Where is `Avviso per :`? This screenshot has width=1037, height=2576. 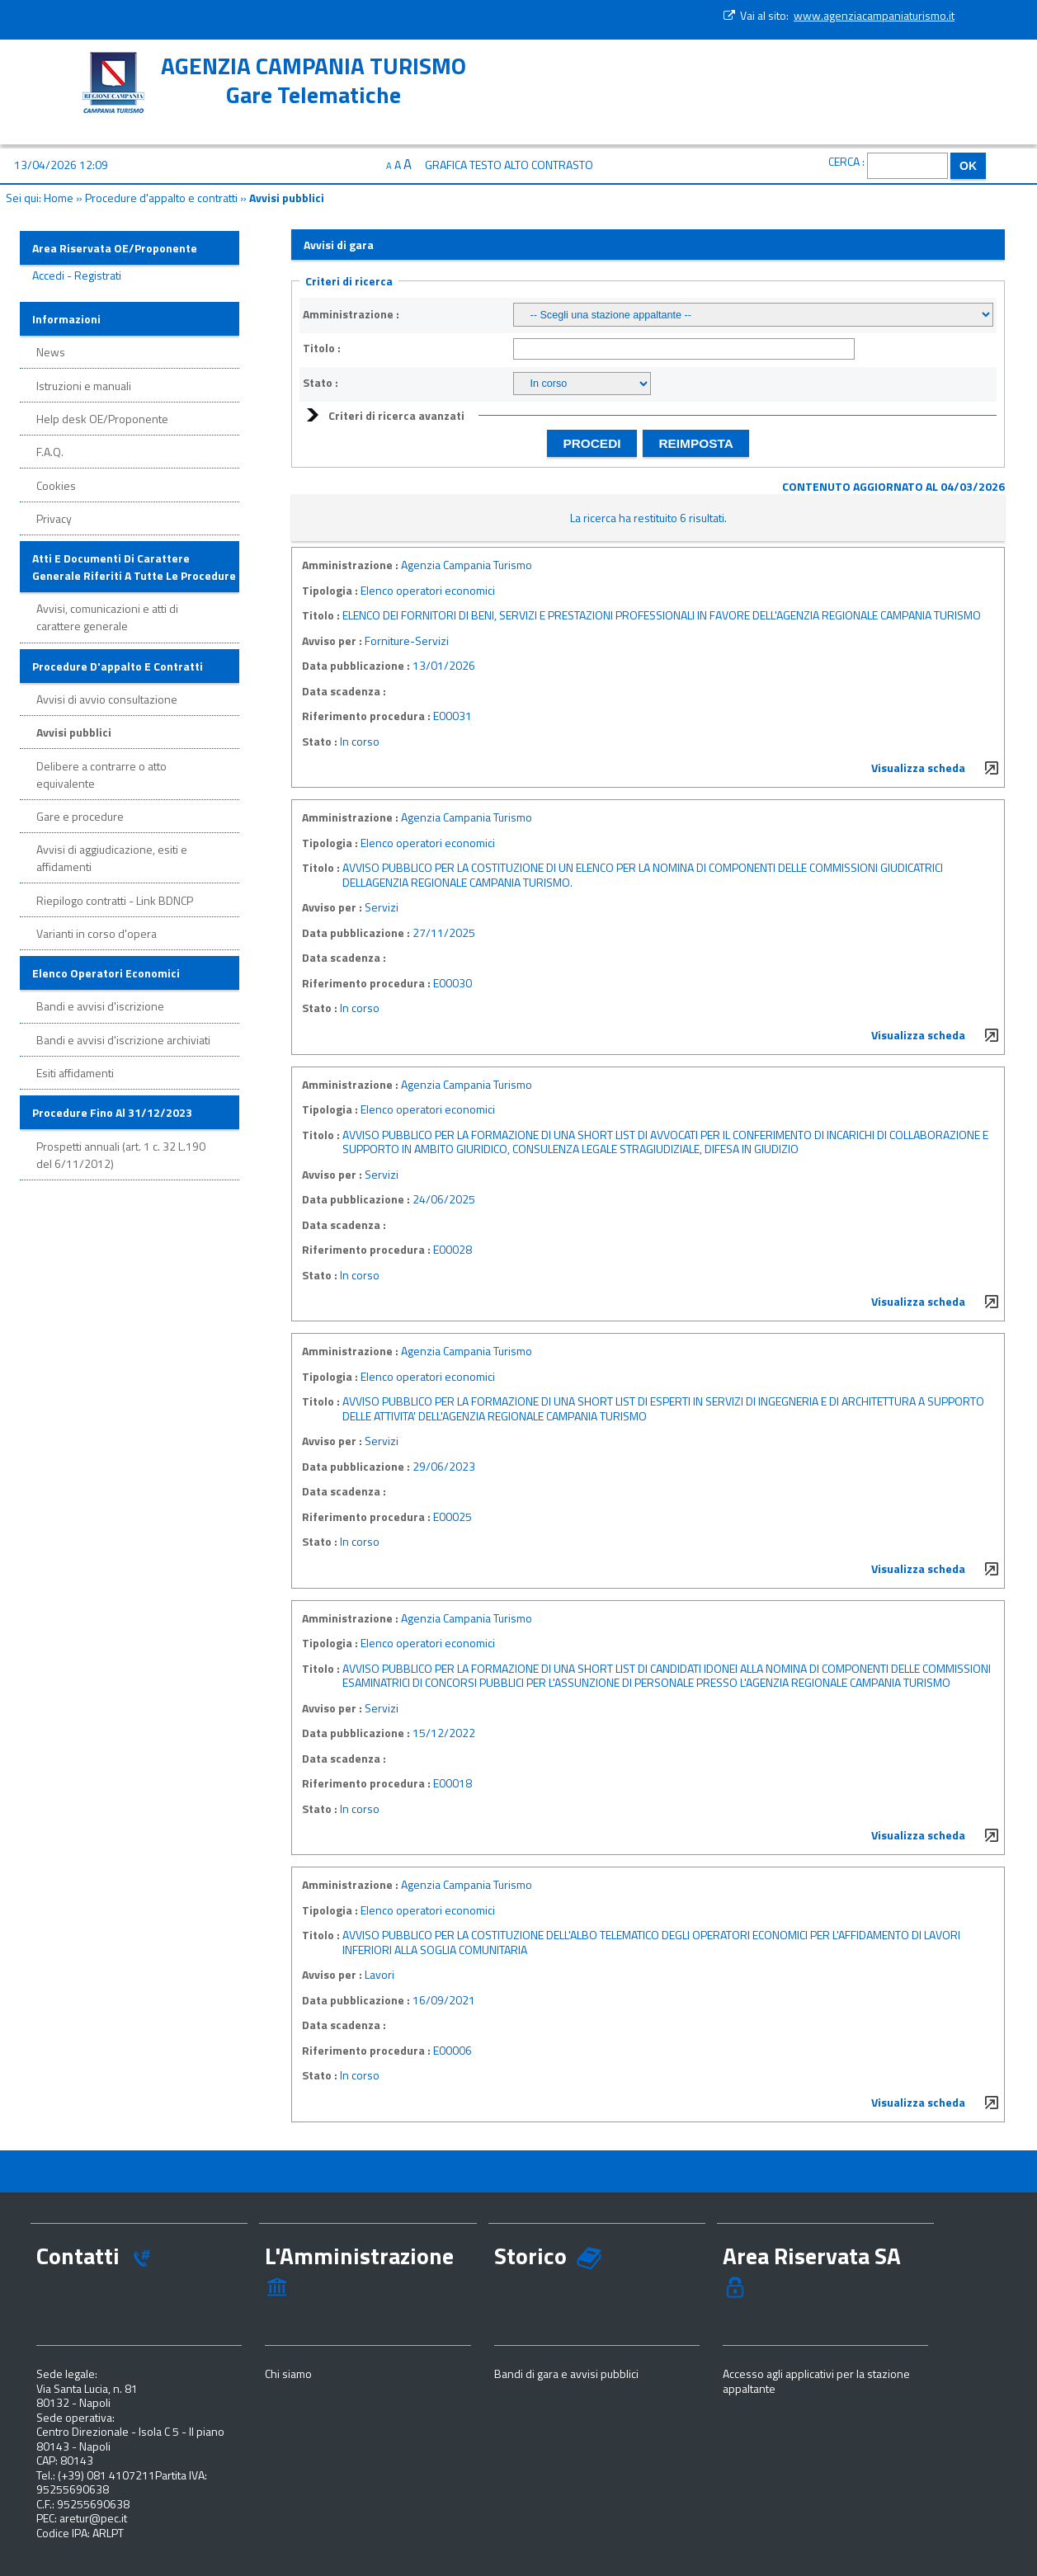 Avviso per : is located at coordinates (332, 640).